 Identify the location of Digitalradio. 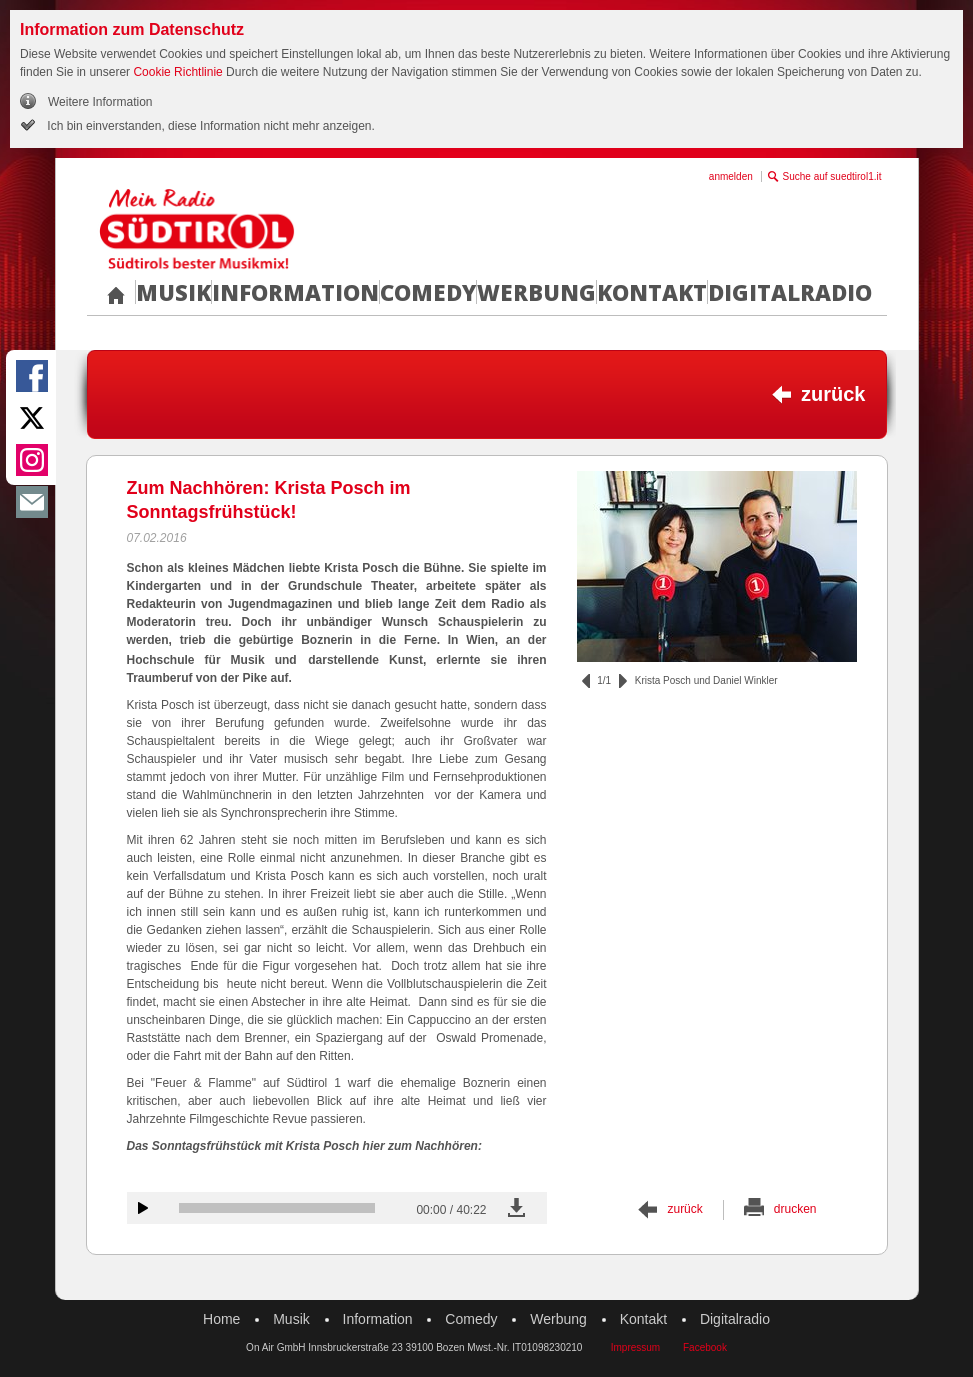
(790, 292).